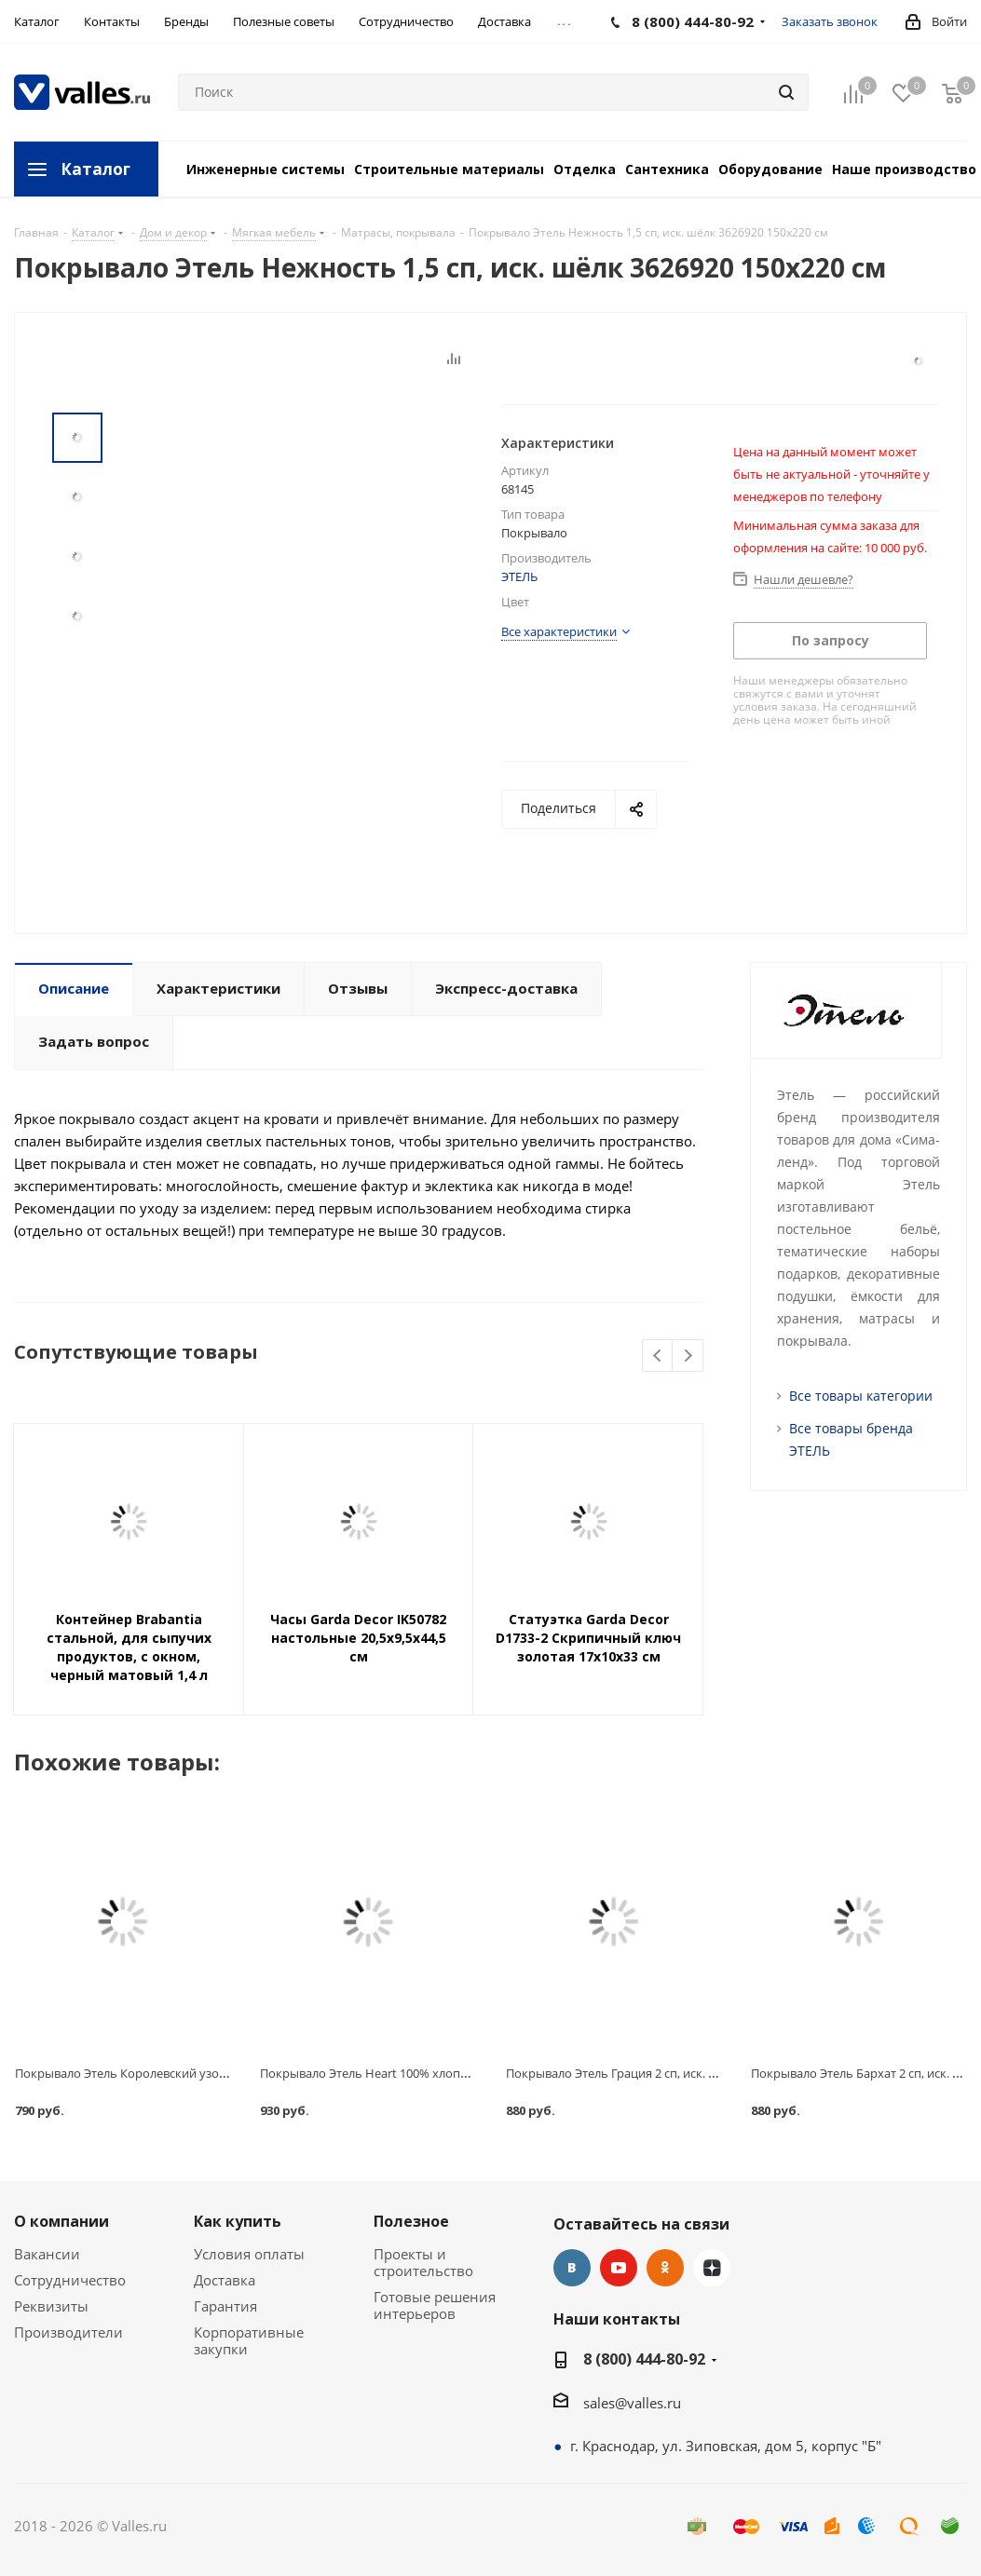 Image resolution: width=981 pixels, height=2576 pixels. What do you see at coordinates (658, 1356) in the screenshot?
I see `Previous` at bounding box center [658, 1356].